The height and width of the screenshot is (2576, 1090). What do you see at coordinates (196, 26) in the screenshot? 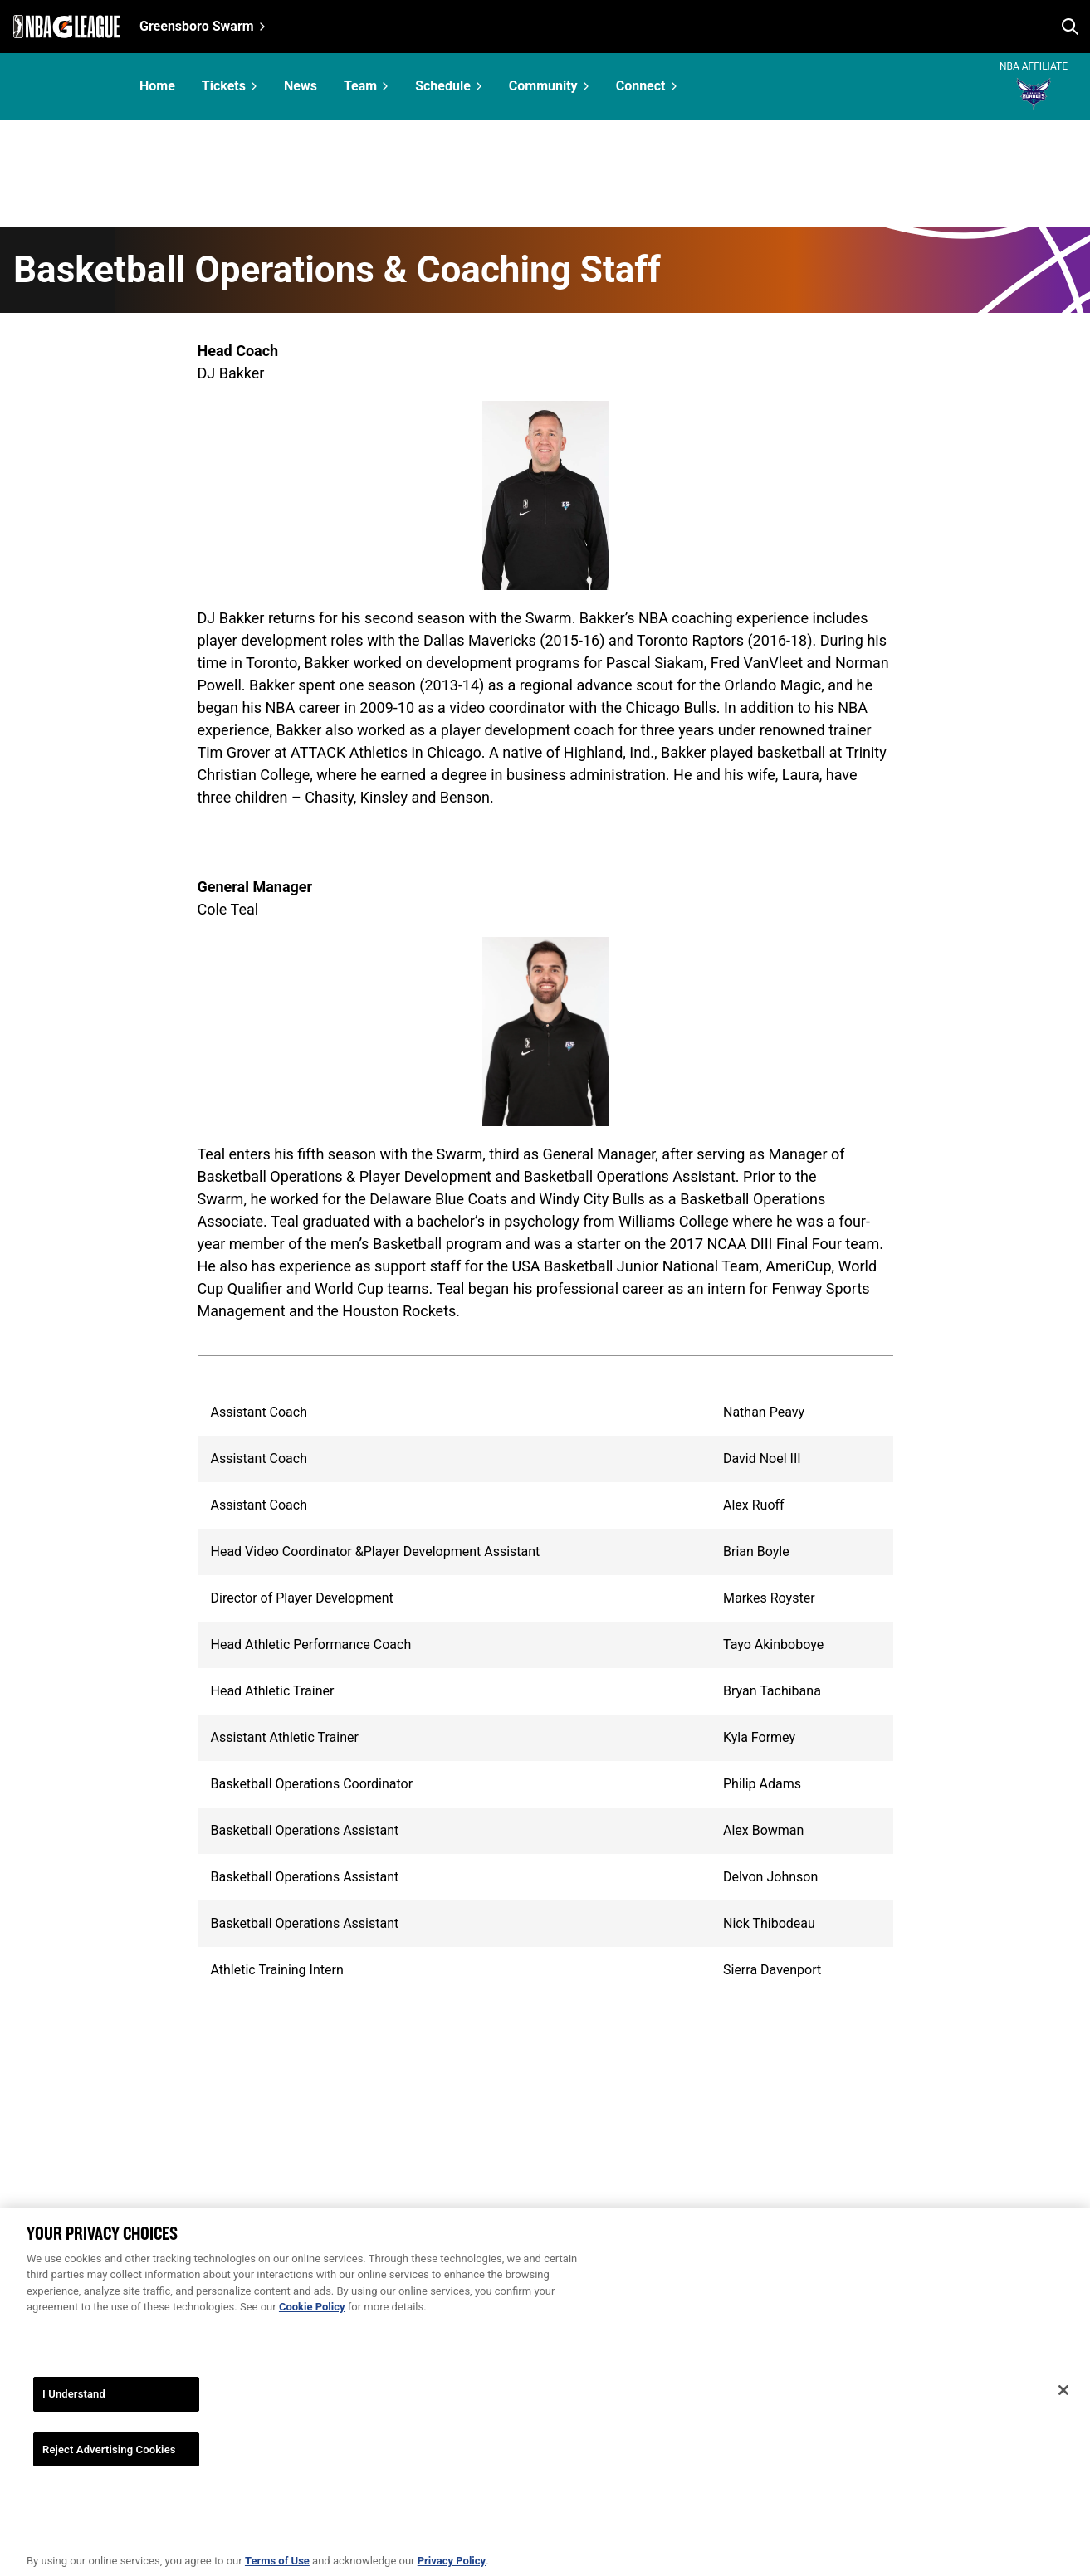
I see `Greensboro Swarm` at bounding box center [196, 26].